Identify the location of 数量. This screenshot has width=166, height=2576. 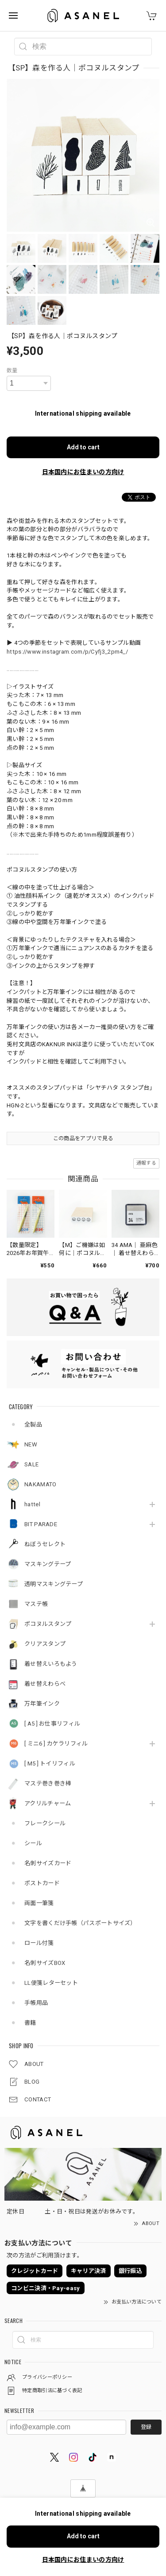
(12, 370).